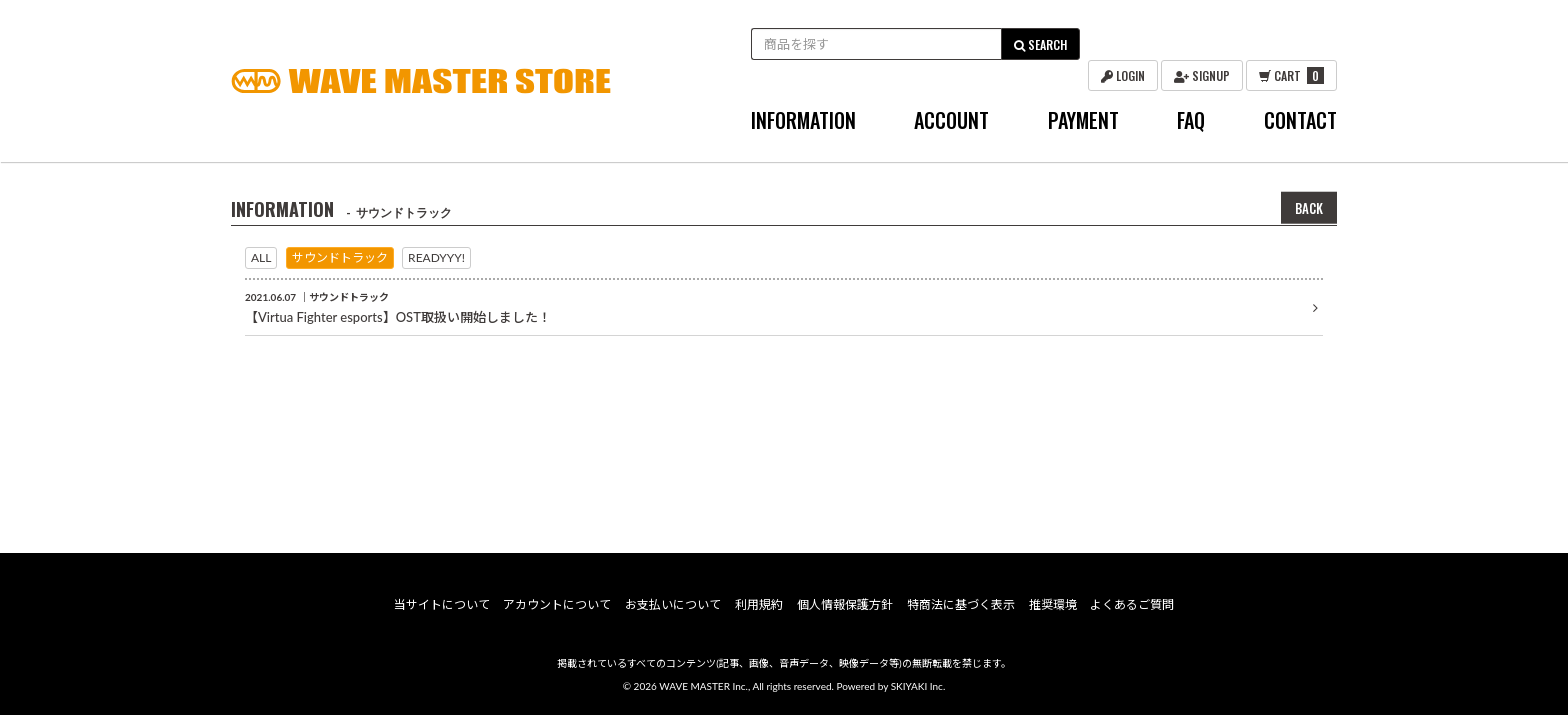  What do you see at coordinates (960, 611) in the screenshot?
I see `特商法に基づく表示` at bounding box center [960, 611].